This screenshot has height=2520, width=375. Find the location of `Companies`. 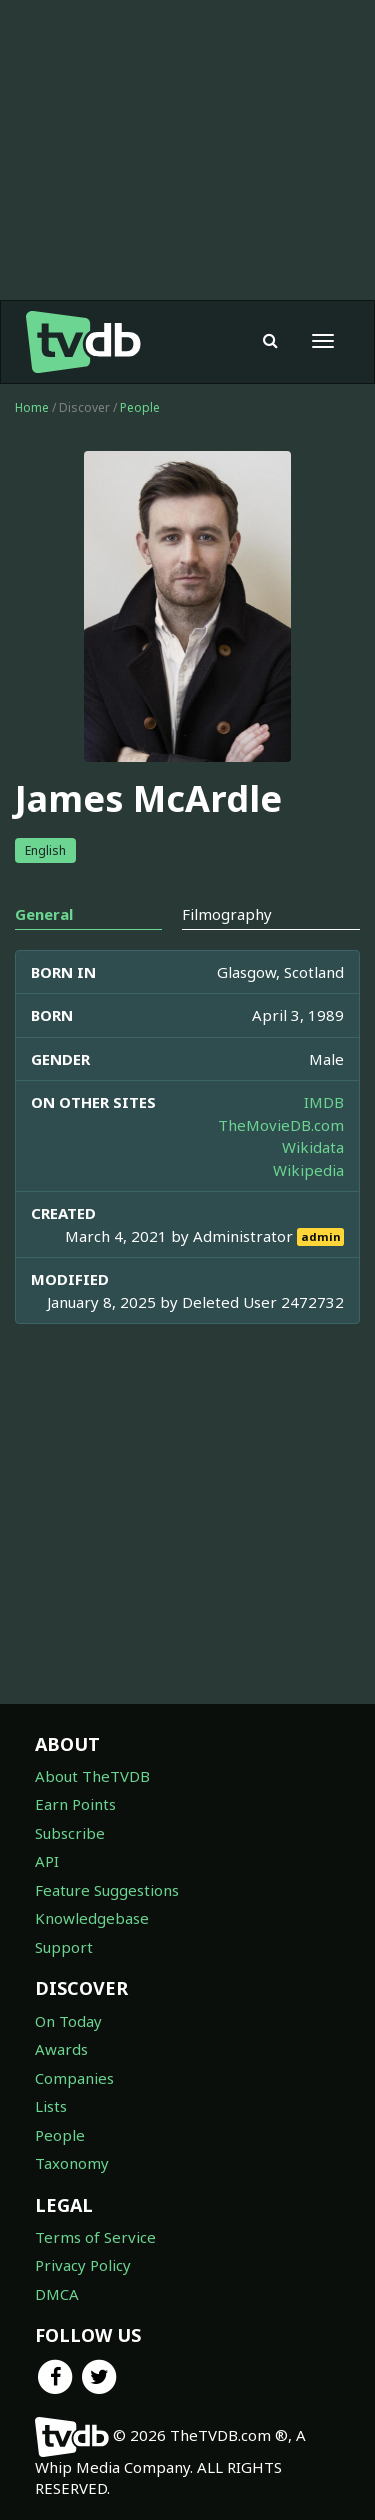

Companies is located at coordinates (74, 2078).